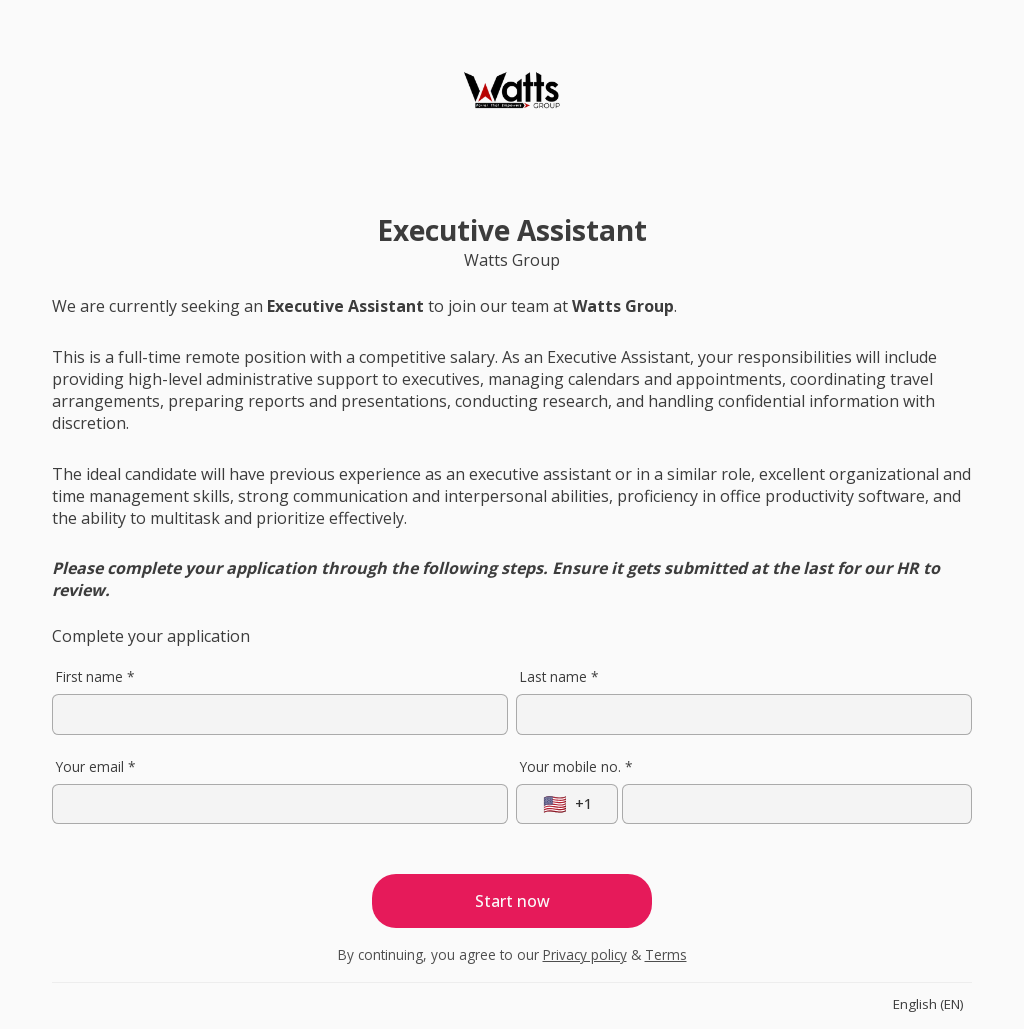 This screenshot has width=1024, height=1029. Describe the element at coordinates (512, 901) in the screenshot. I see `Start now [Start application]` at that location.